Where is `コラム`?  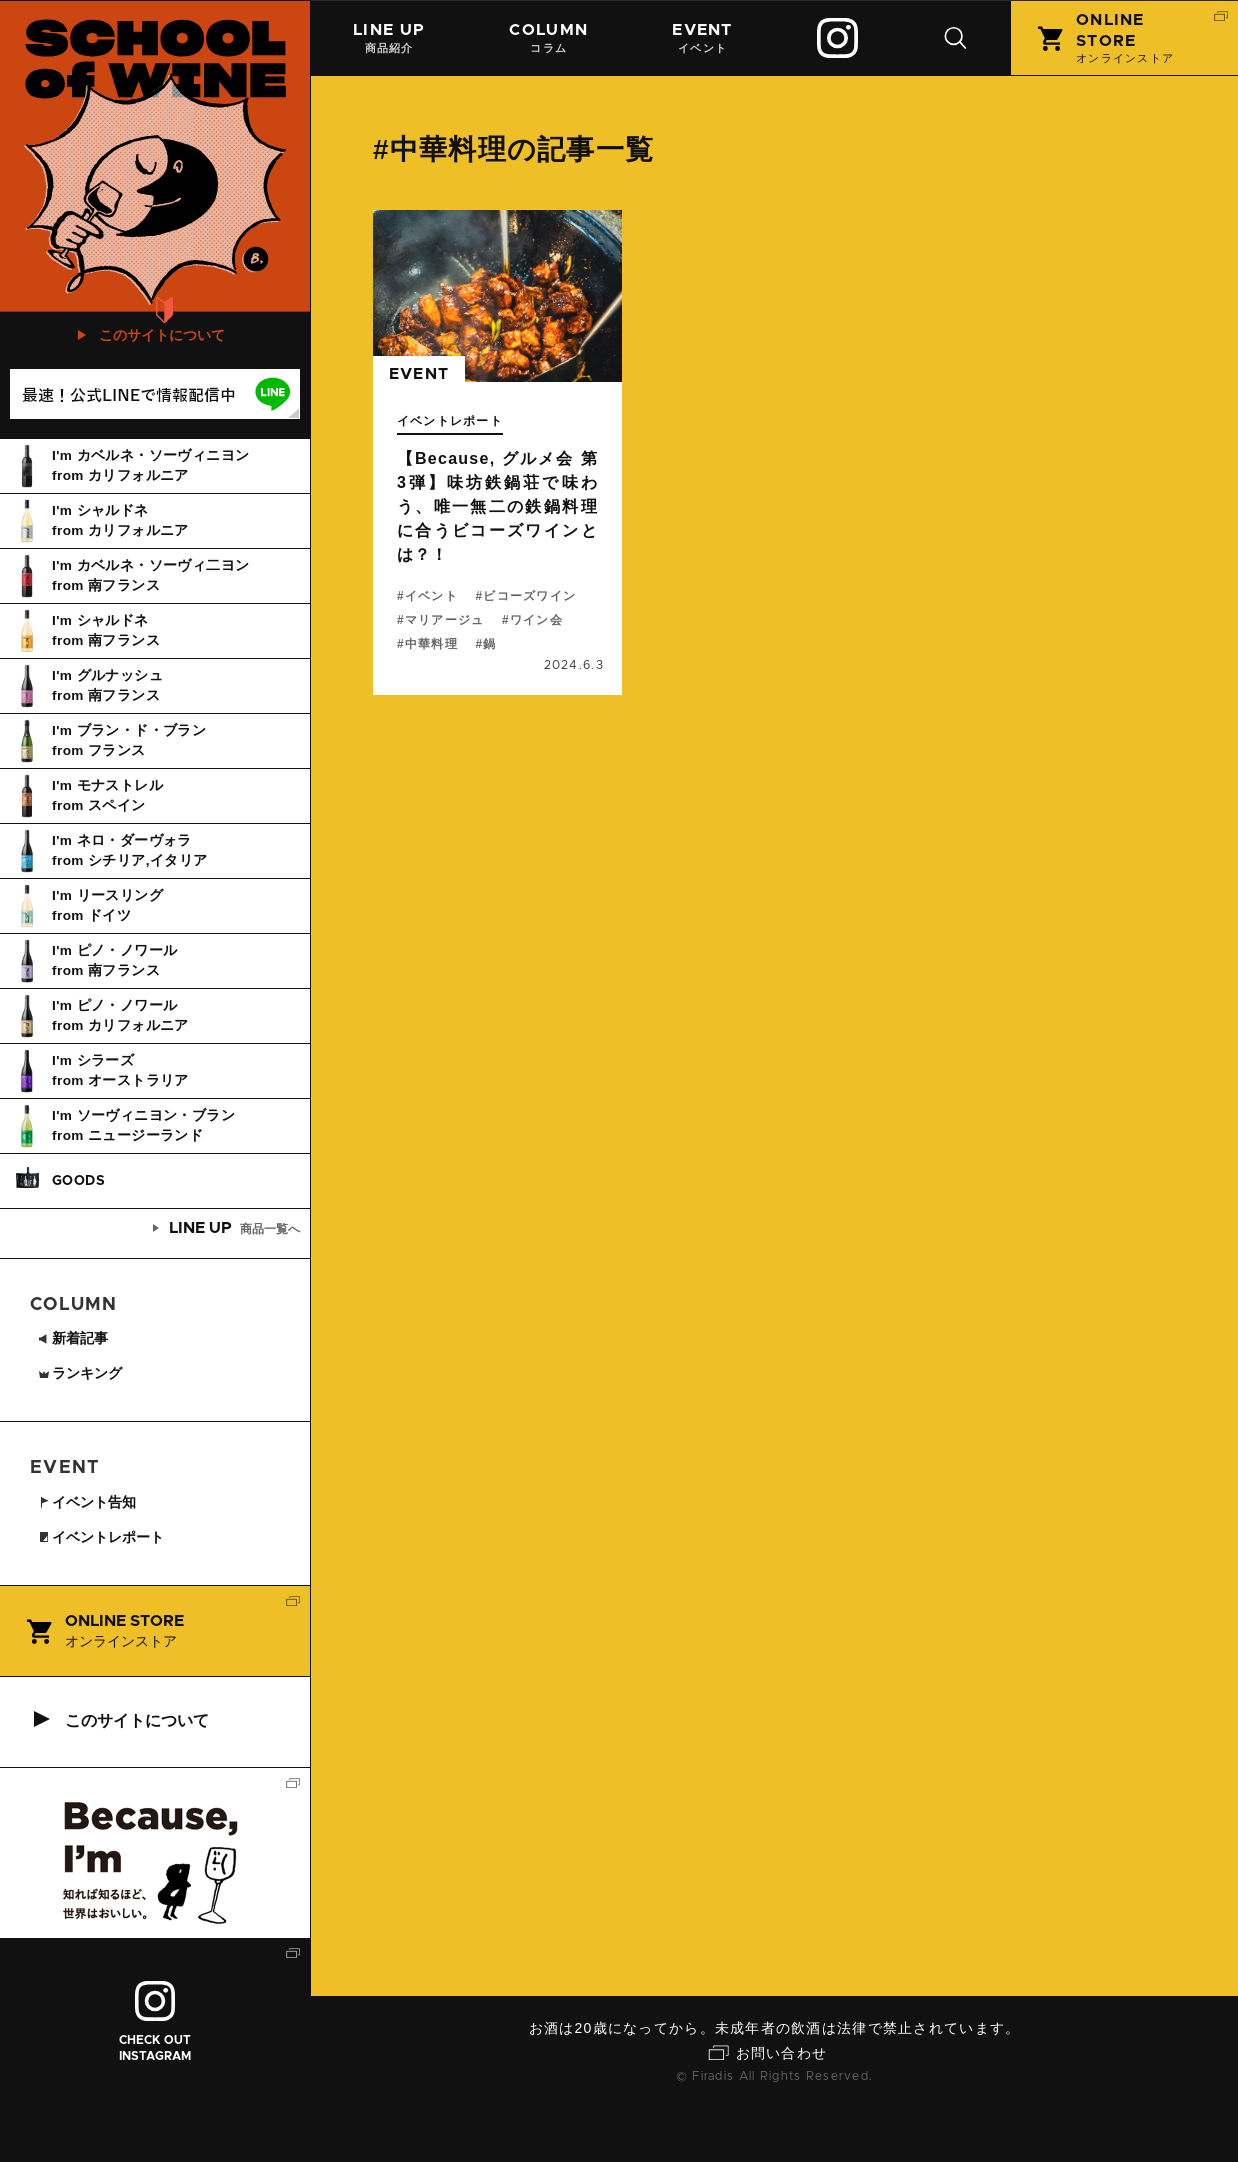
コラム is located at coordinates (549, 37).